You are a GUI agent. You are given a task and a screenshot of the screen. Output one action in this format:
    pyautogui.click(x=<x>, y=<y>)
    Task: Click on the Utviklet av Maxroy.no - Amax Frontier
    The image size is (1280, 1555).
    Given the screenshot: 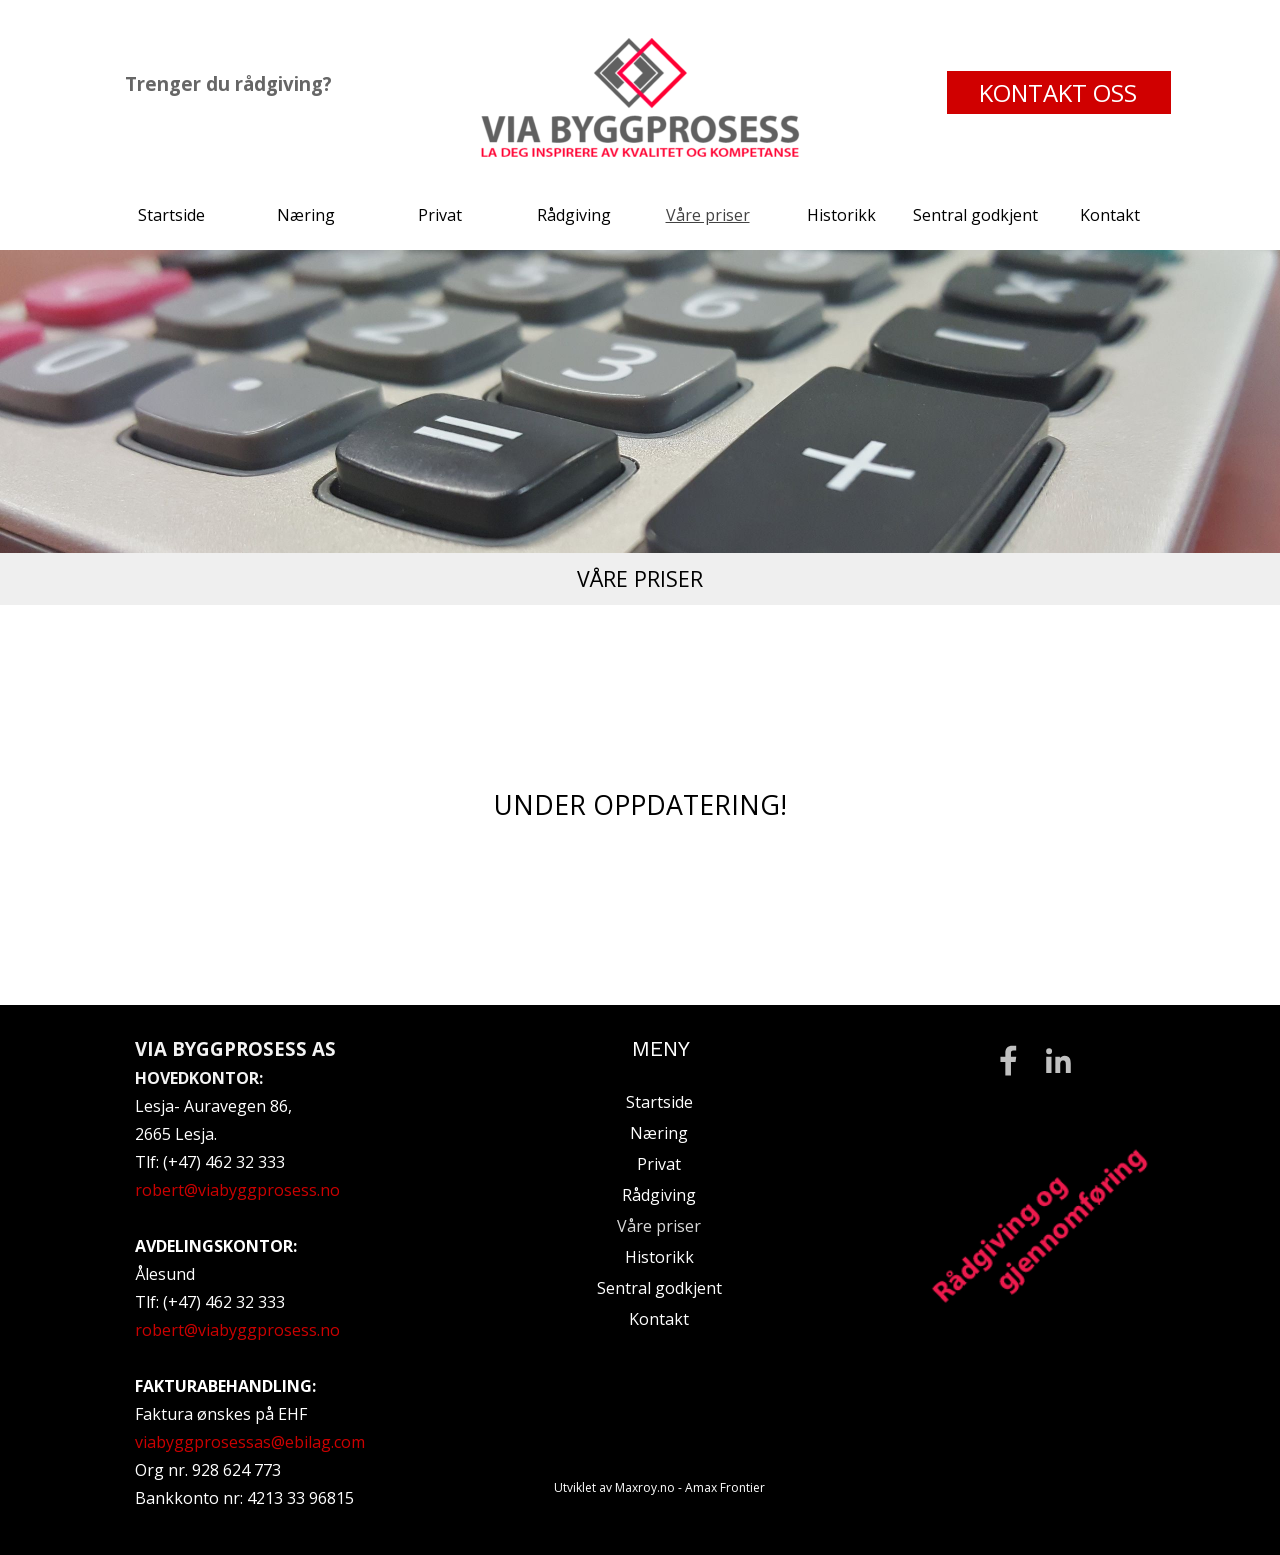 What is the action you would take?
    pyautogui.click(x=659, y=1487)
    